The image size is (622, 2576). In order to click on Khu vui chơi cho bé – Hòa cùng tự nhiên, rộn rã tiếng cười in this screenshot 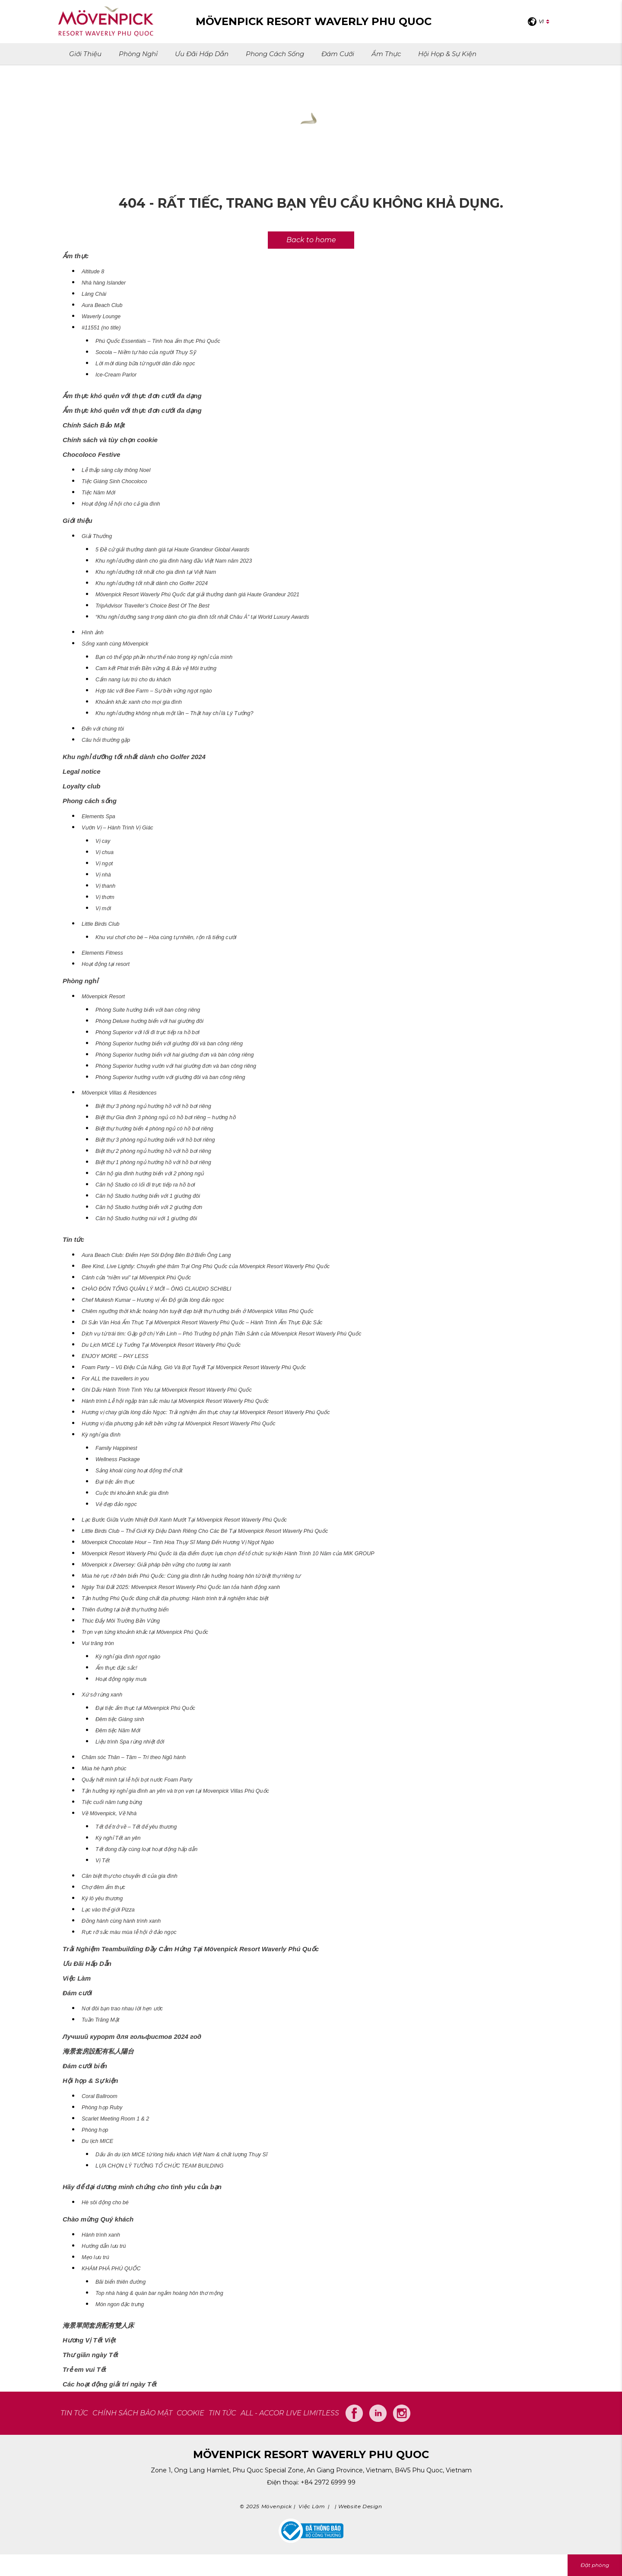, I will do `click(165, 937)`.